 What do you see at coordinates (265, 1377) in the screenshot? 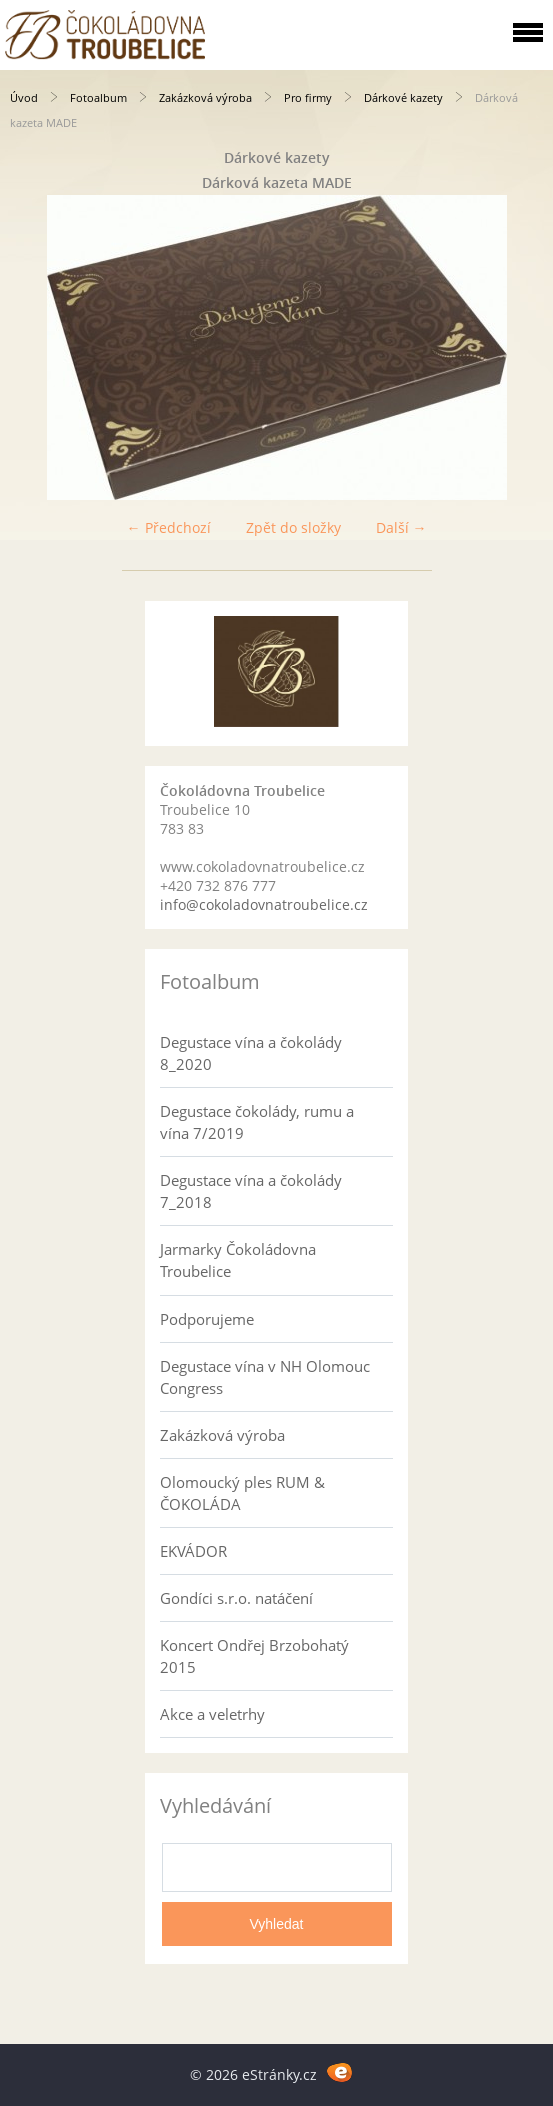
I see `Degustace vína v NH Olomouc Congress` at bounding box center [265, 1377].